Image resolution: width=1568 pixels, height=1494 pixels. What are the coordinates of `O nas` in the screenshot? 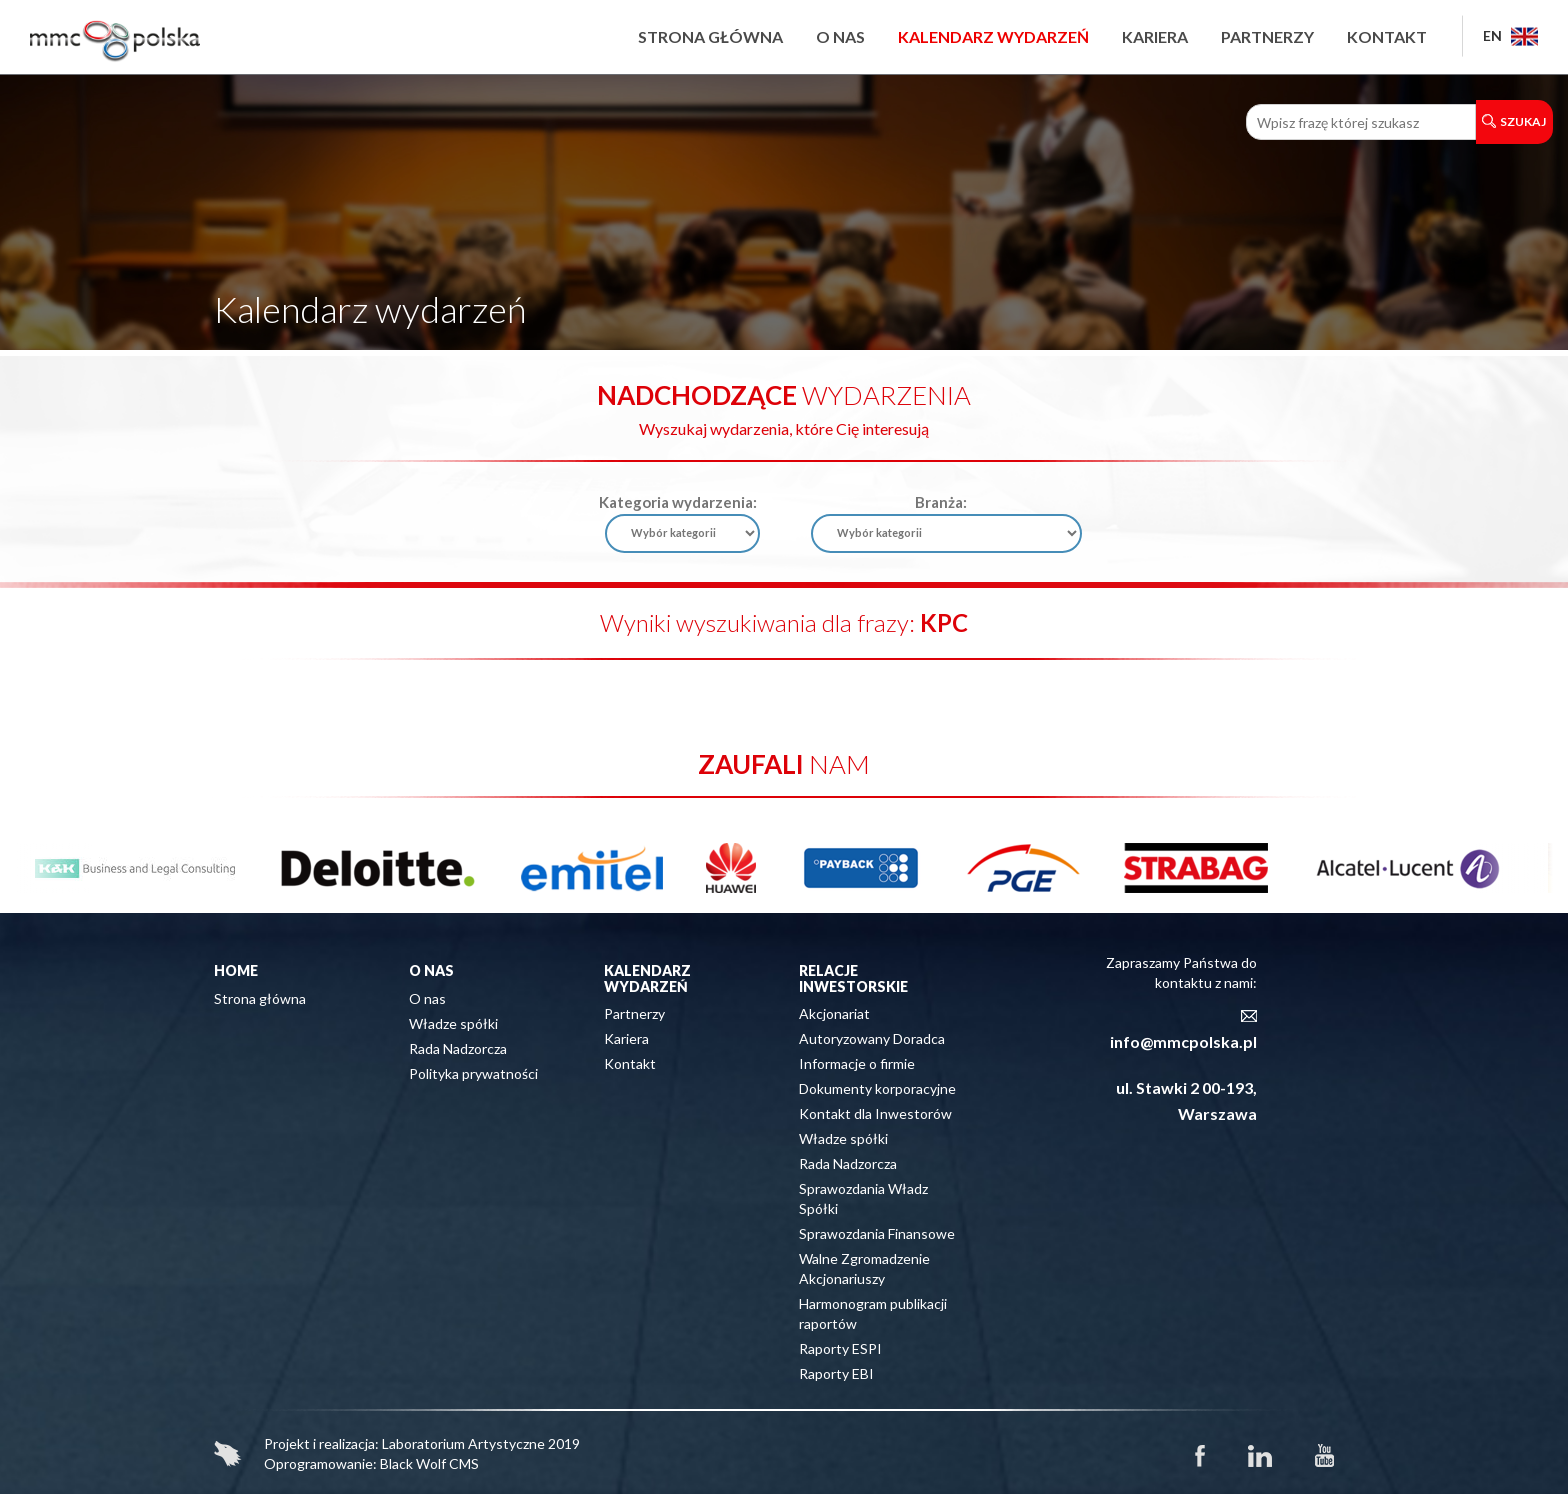 It's located at (840, 36).